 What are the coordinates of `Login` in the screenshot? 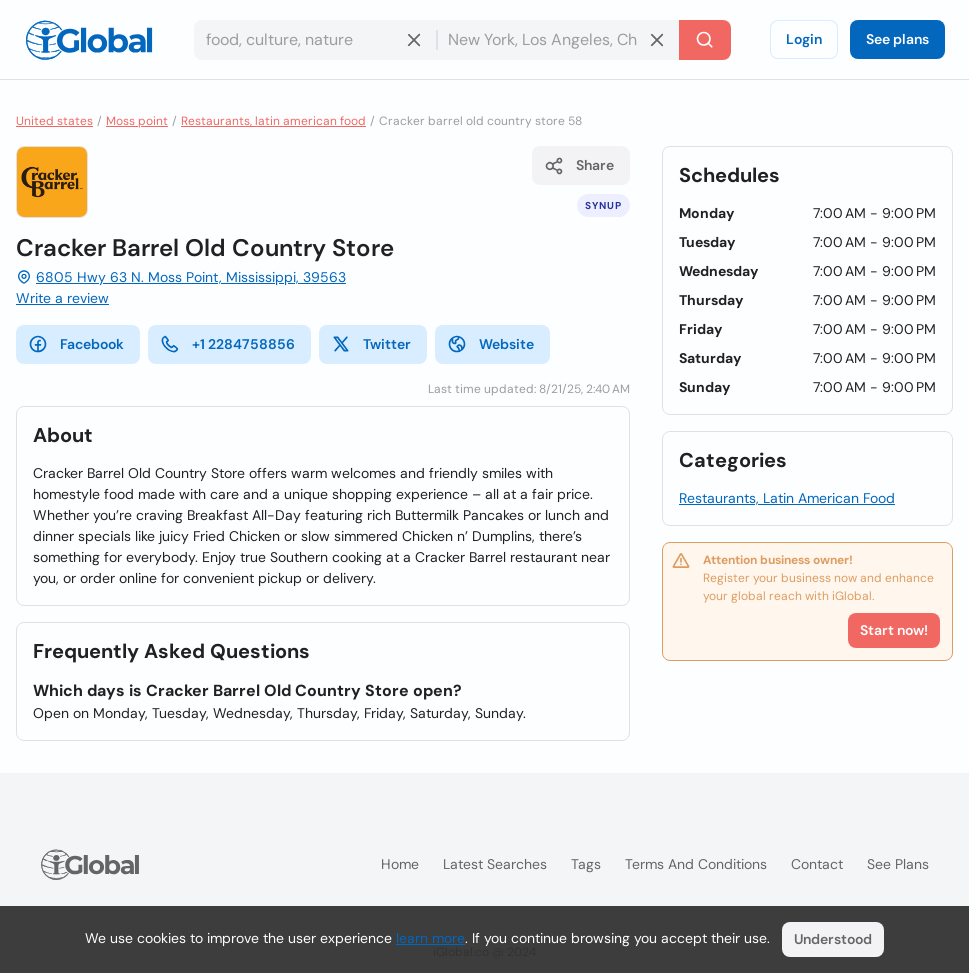 It's located at (804, 39).